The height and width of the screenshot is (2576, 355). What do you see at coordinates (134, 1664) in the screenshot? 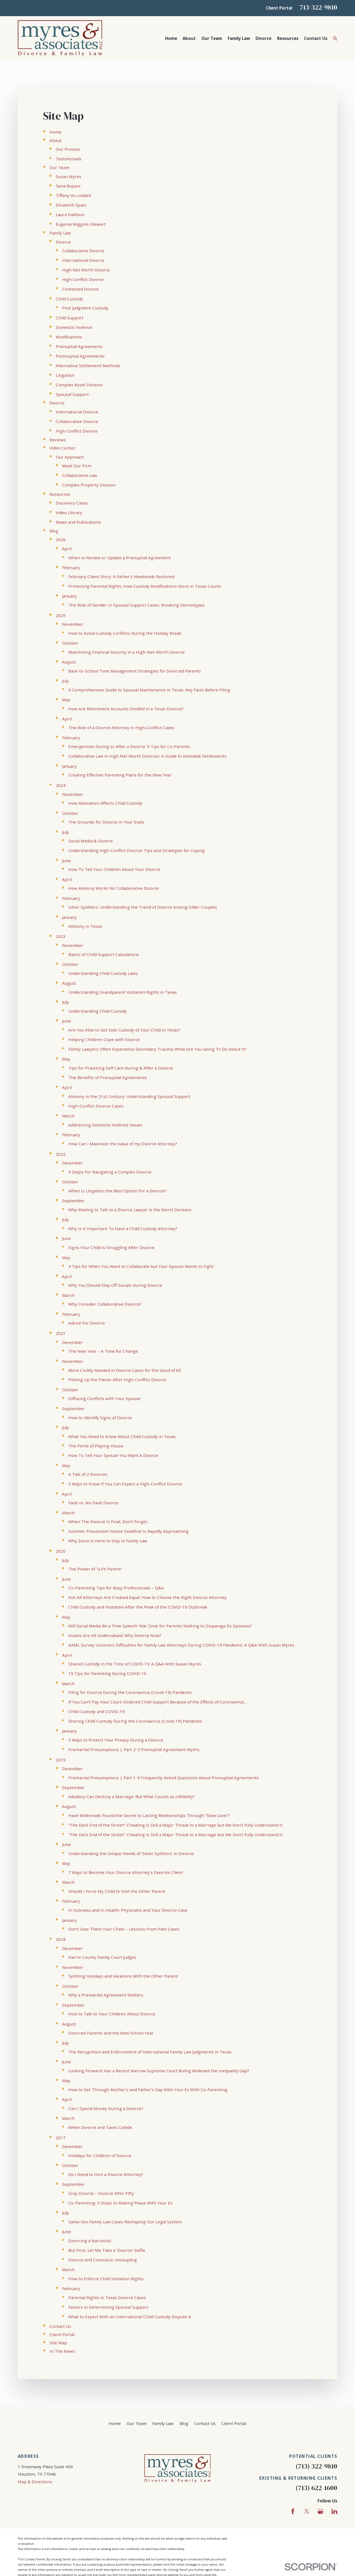
I see `Shared Custody in the Time of COVID-19: A Q&A With Susan Myres` at bounding box center [134, 1664].